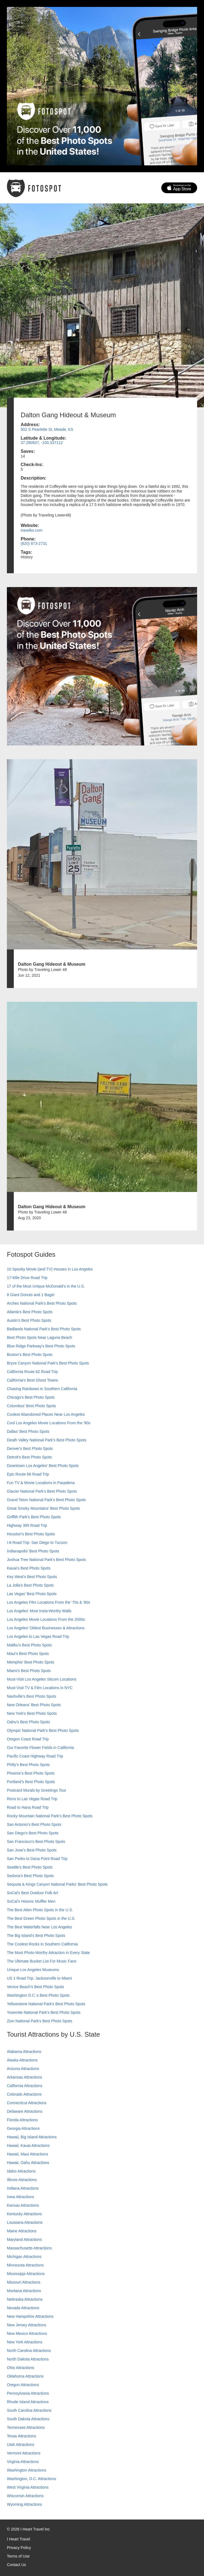 This screenshot has height=2576, width=204. Describe the element at coordinates (34, 1705) in the screenshot. I see `New Orleans' Best Photo Spots` at that location.